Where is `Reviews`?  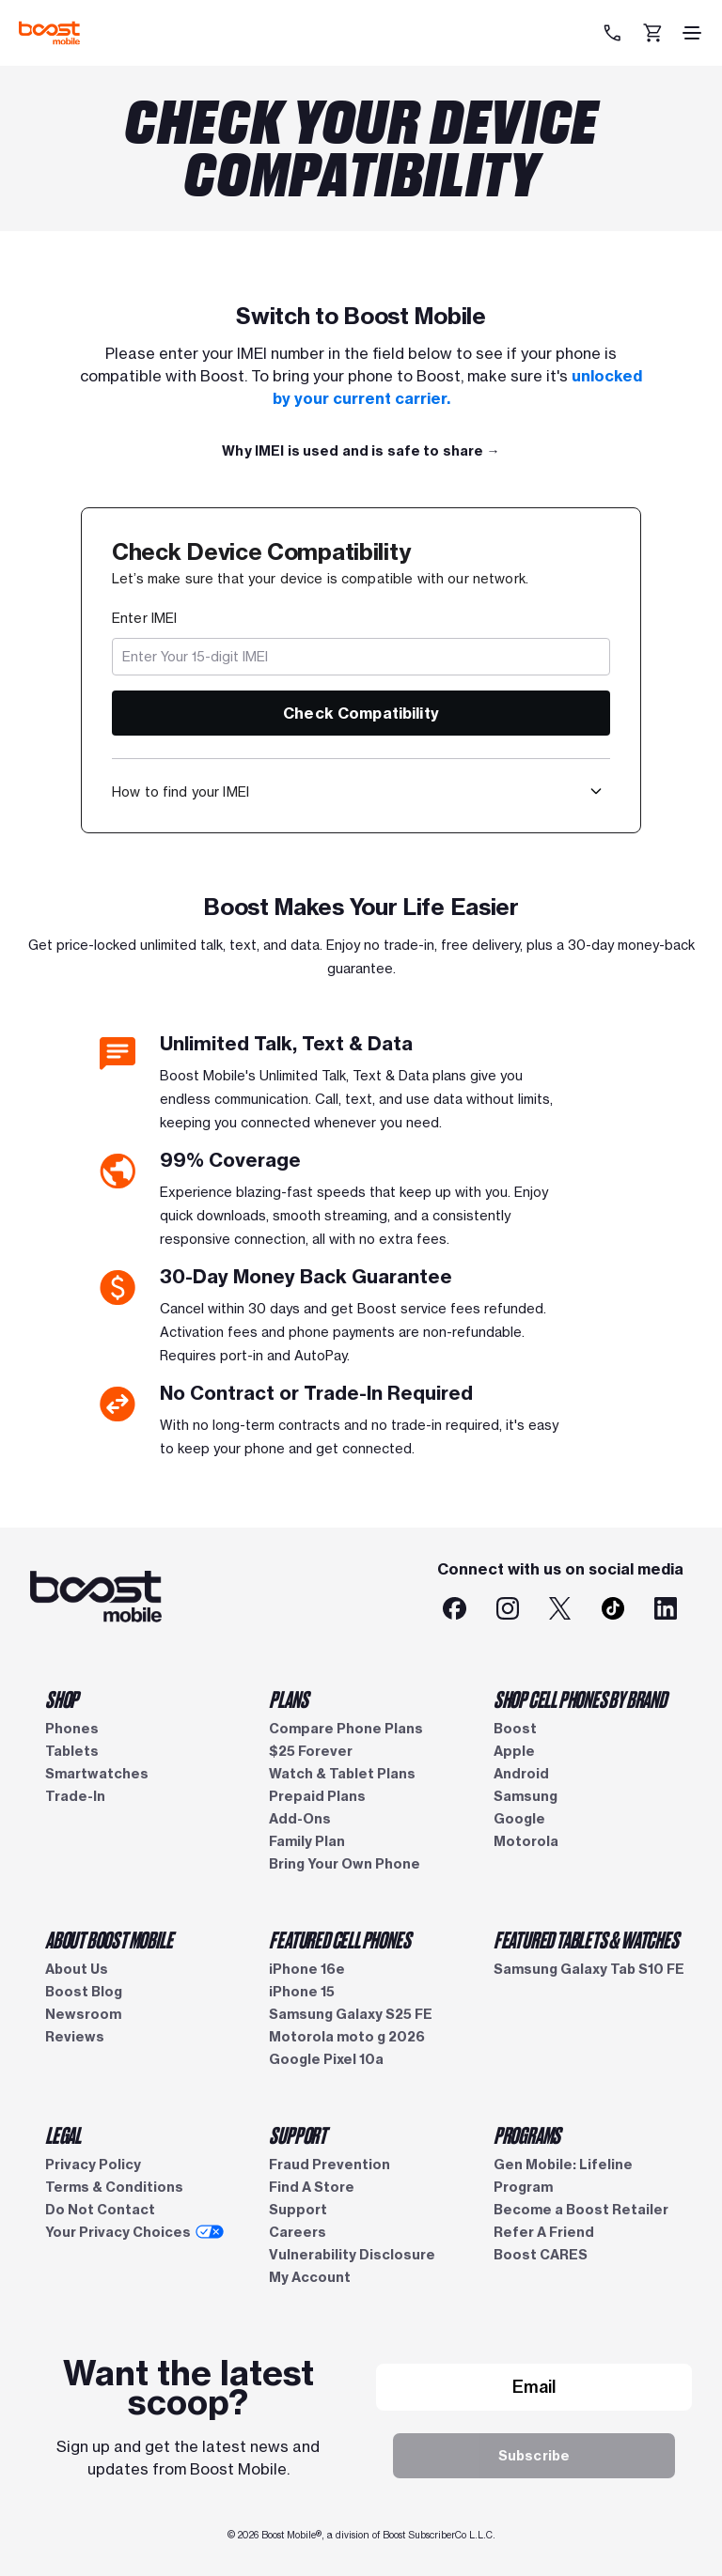
Reviews is located at coordinates (74, 2036).